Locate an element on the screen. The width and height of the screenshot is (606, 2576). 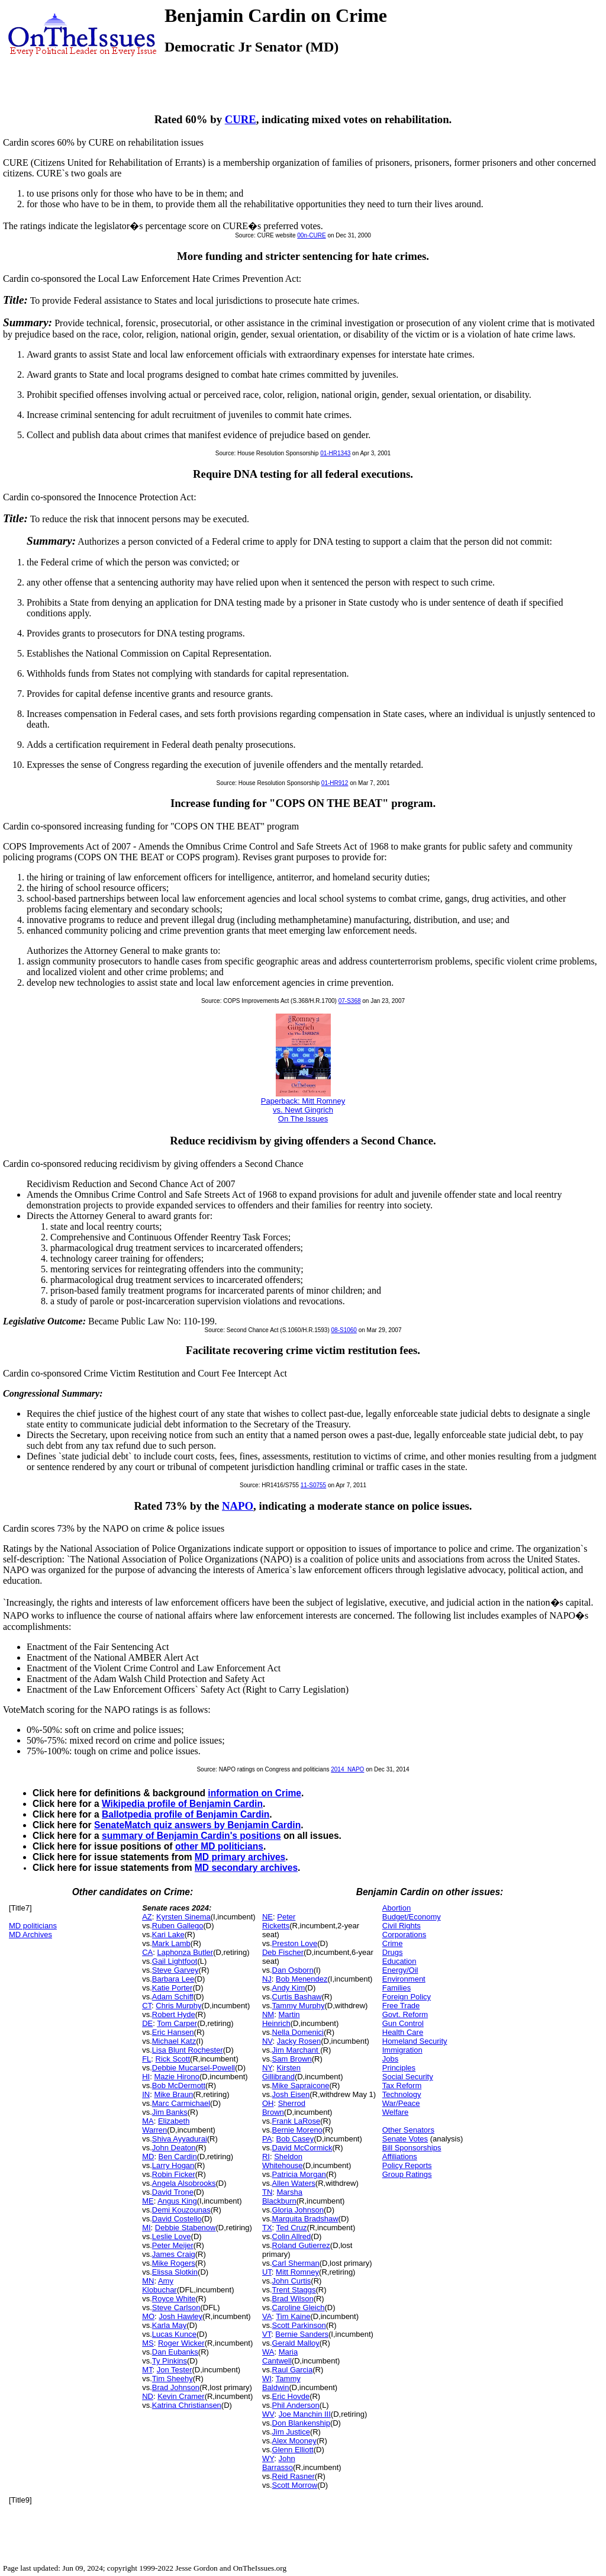
Gail Lightfoot is located at coordinates (175, 1961).